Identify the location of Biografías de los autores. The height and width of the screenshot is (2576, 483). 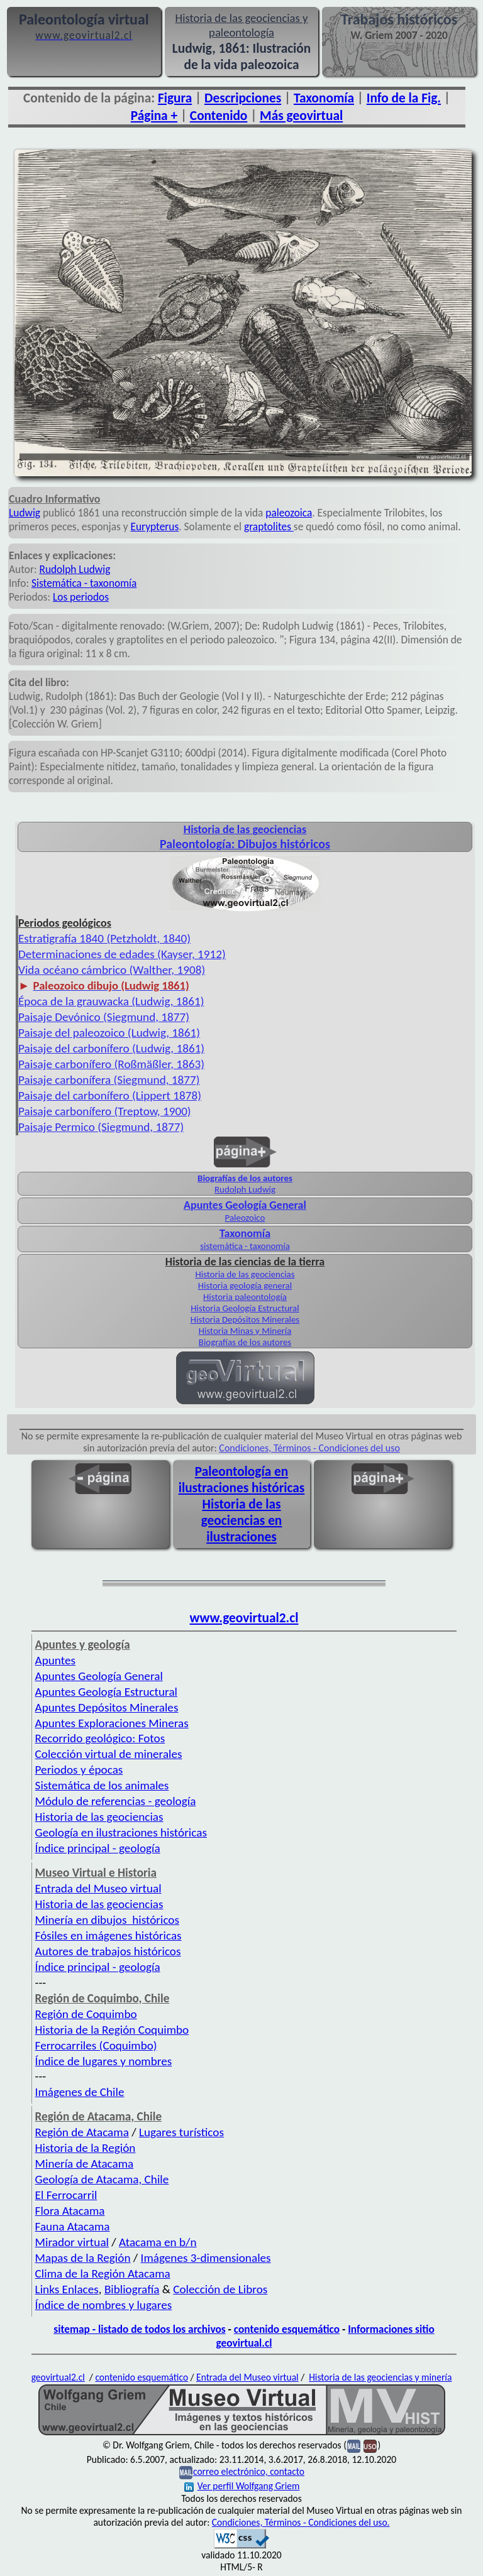
(244, 1178).